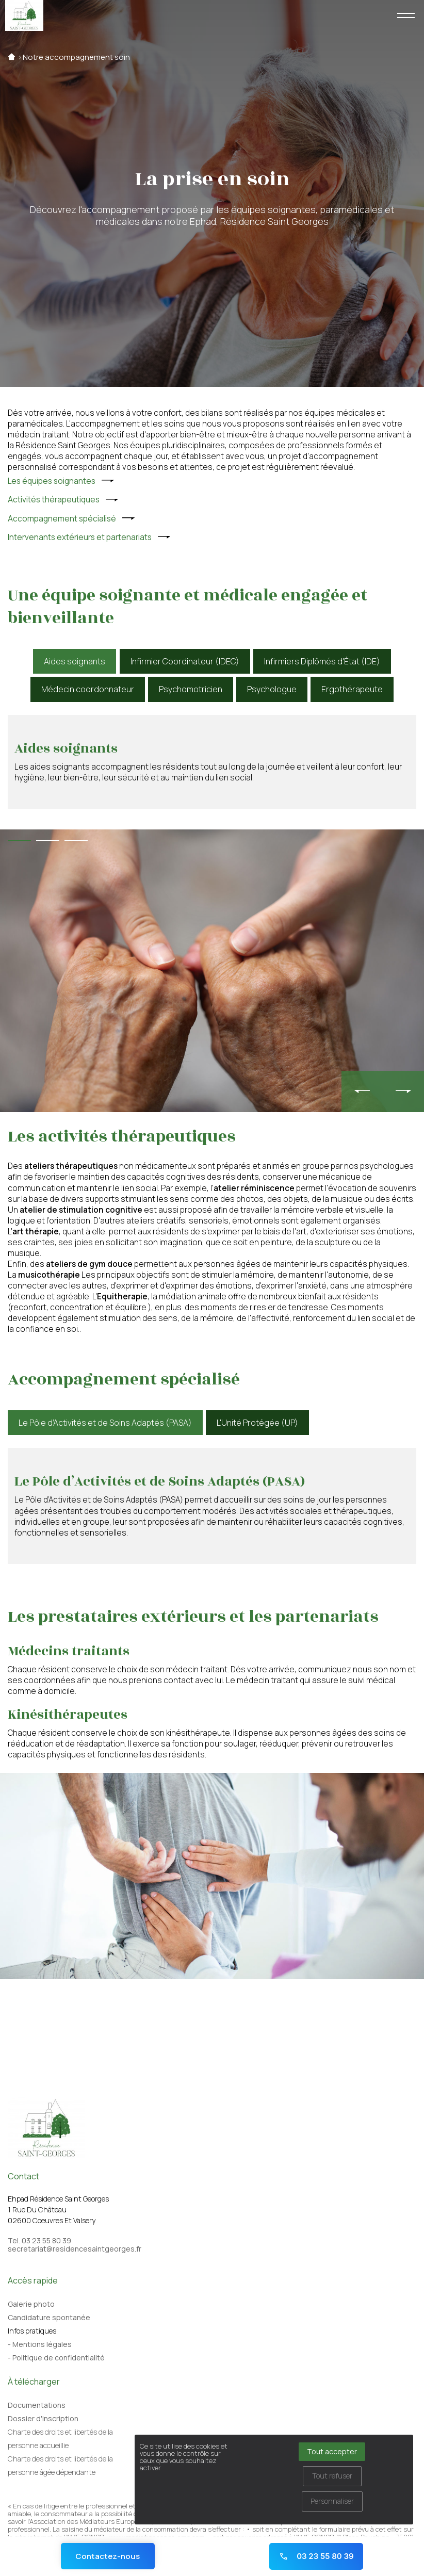 This screenshot has width=424, height=2576. I want to click on Tout refuser, so click(332, 2476).